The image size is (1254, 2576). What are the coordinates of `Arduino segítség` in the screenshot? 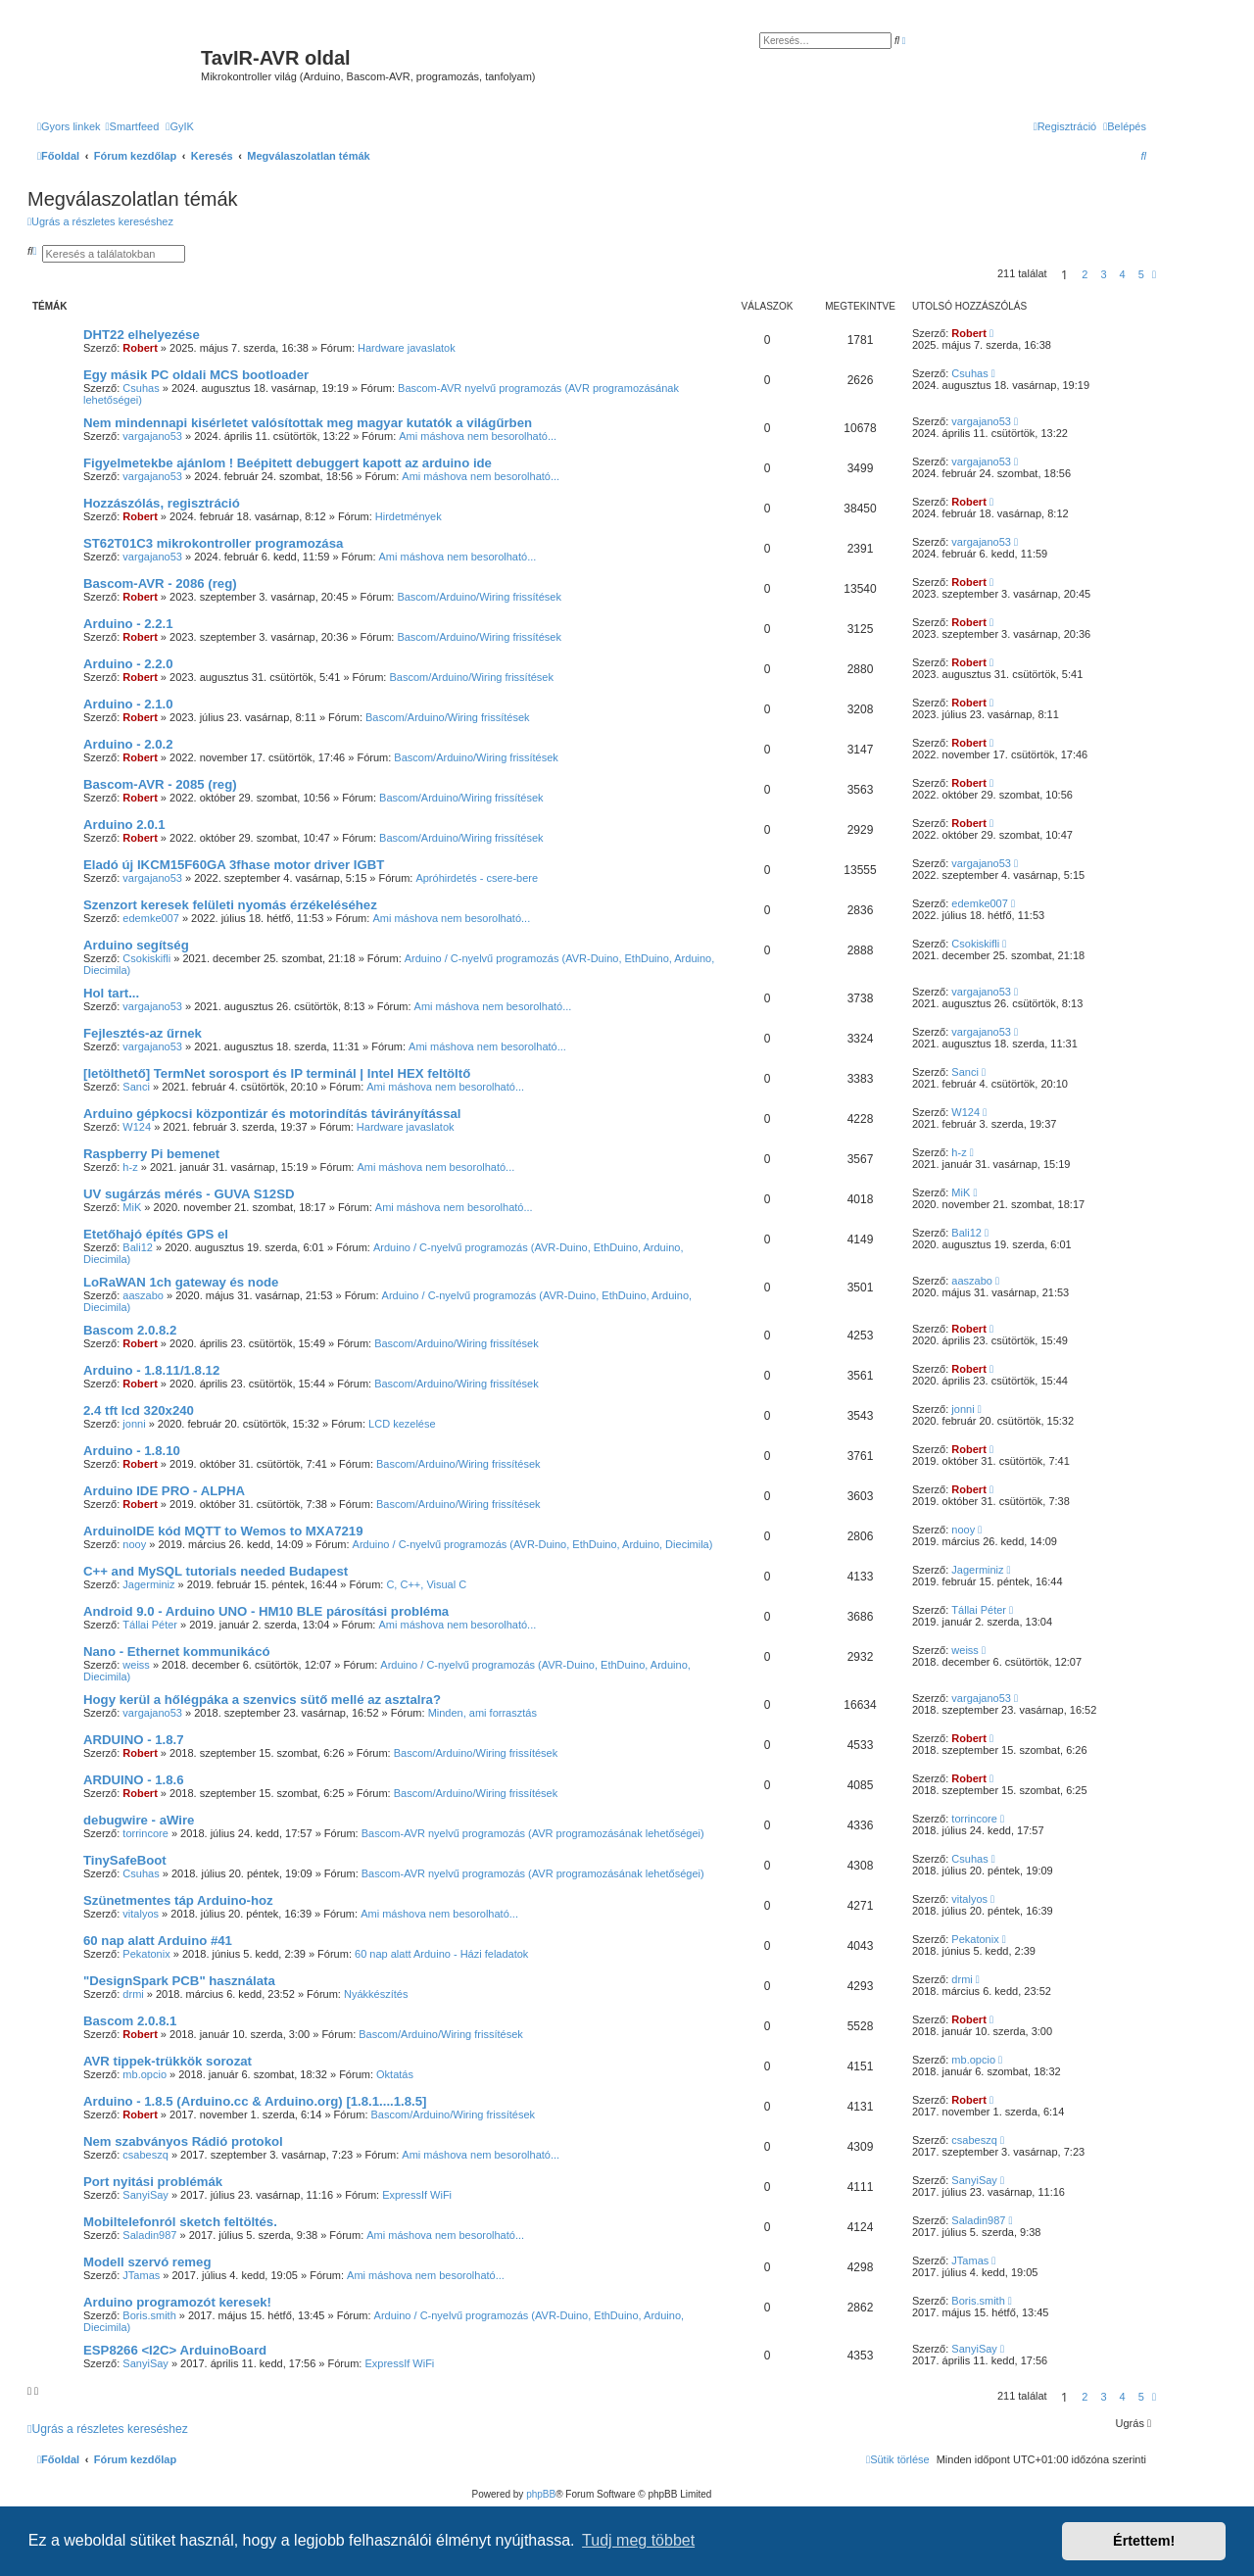 It's located at (136, 945).